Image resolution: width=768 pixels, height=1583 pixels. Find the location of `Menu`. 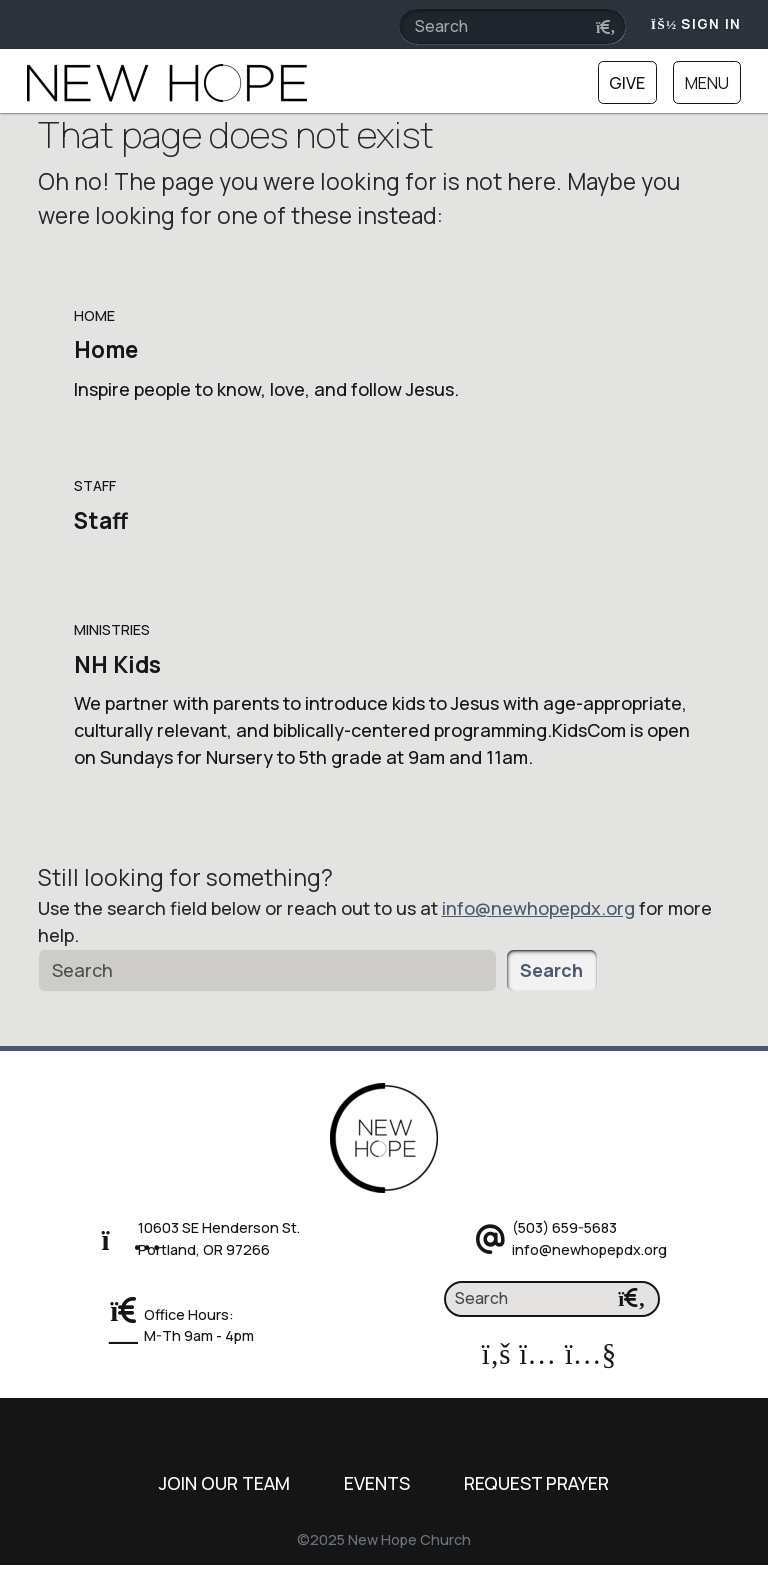

Menu is located at coordinates (707, 83).